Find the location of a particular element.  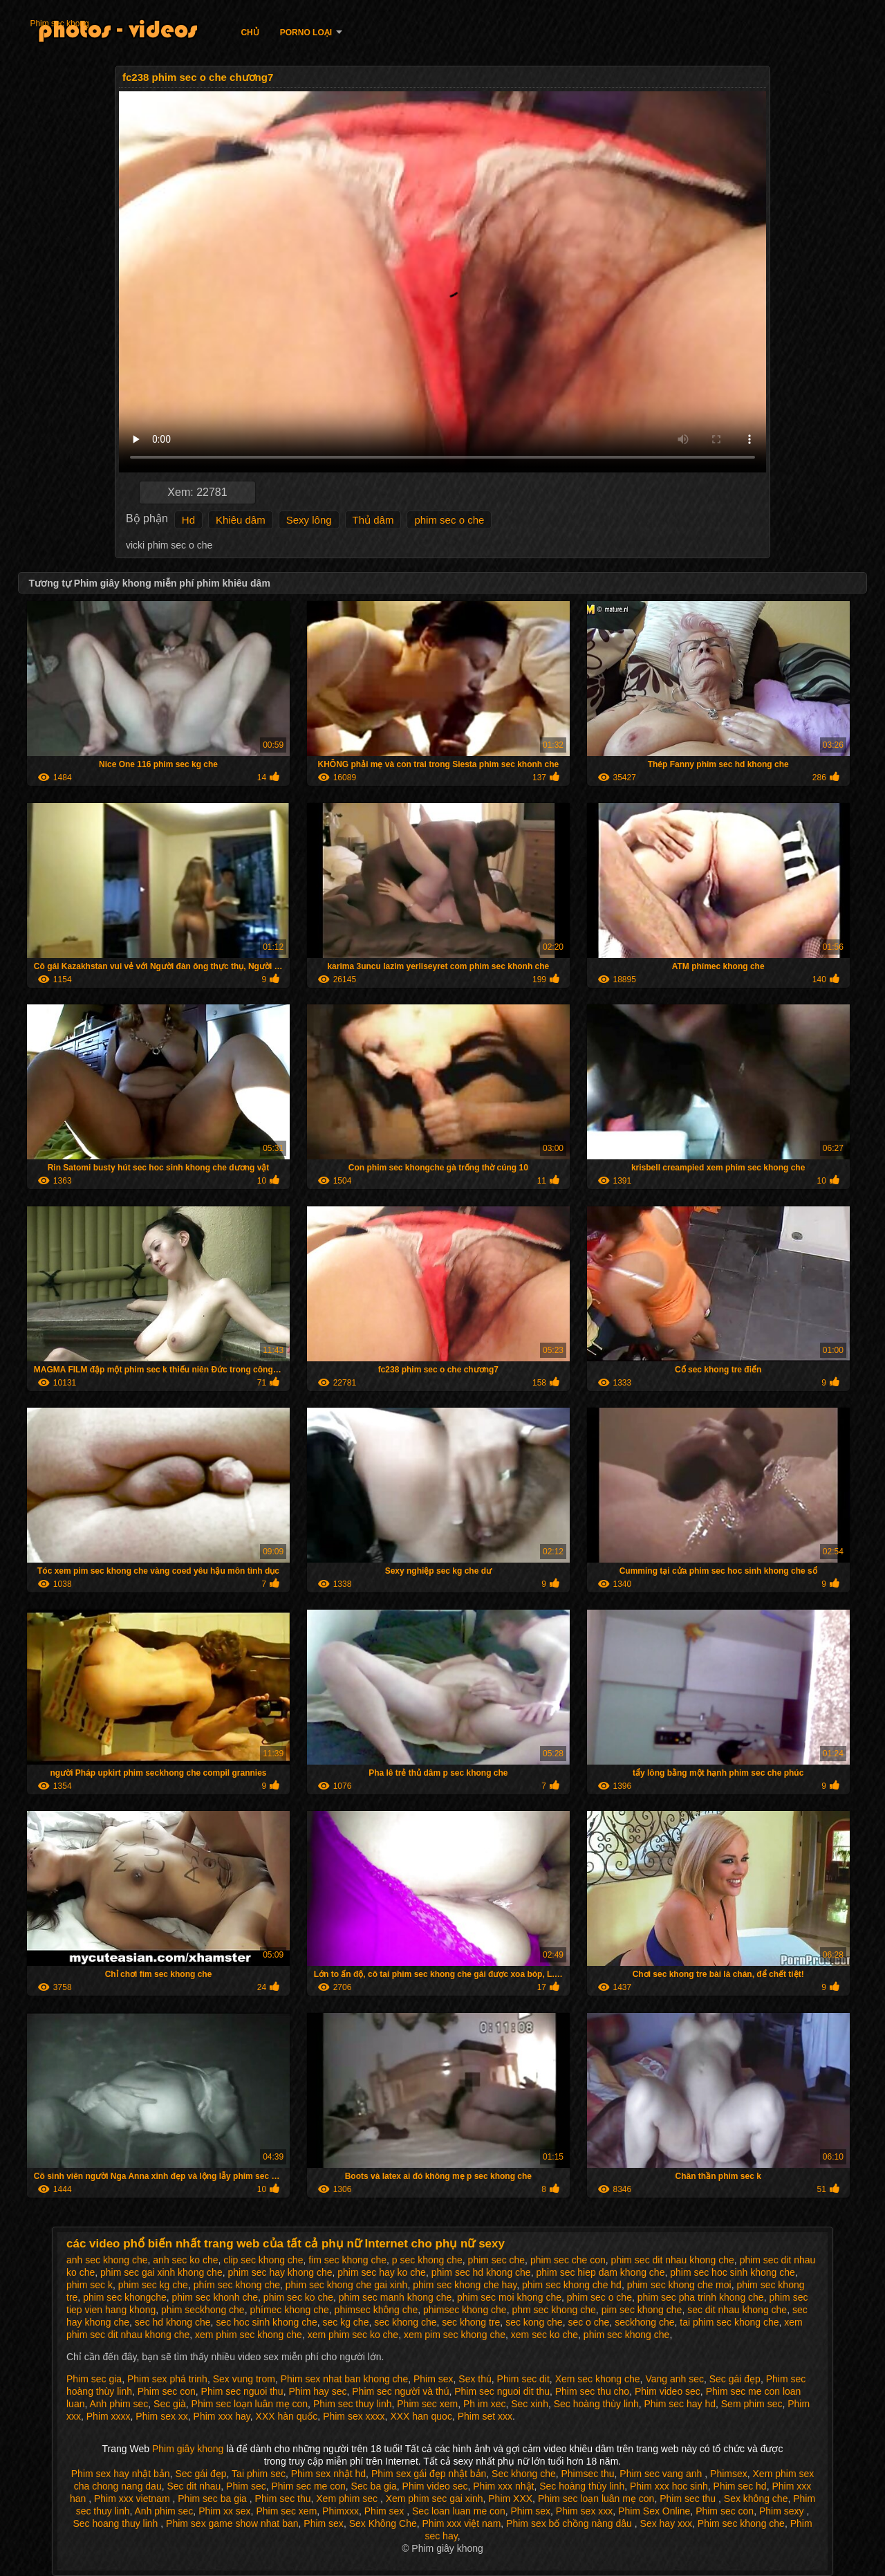

phim sec hoc sinh khong che is located at coordinates (732, 2272).